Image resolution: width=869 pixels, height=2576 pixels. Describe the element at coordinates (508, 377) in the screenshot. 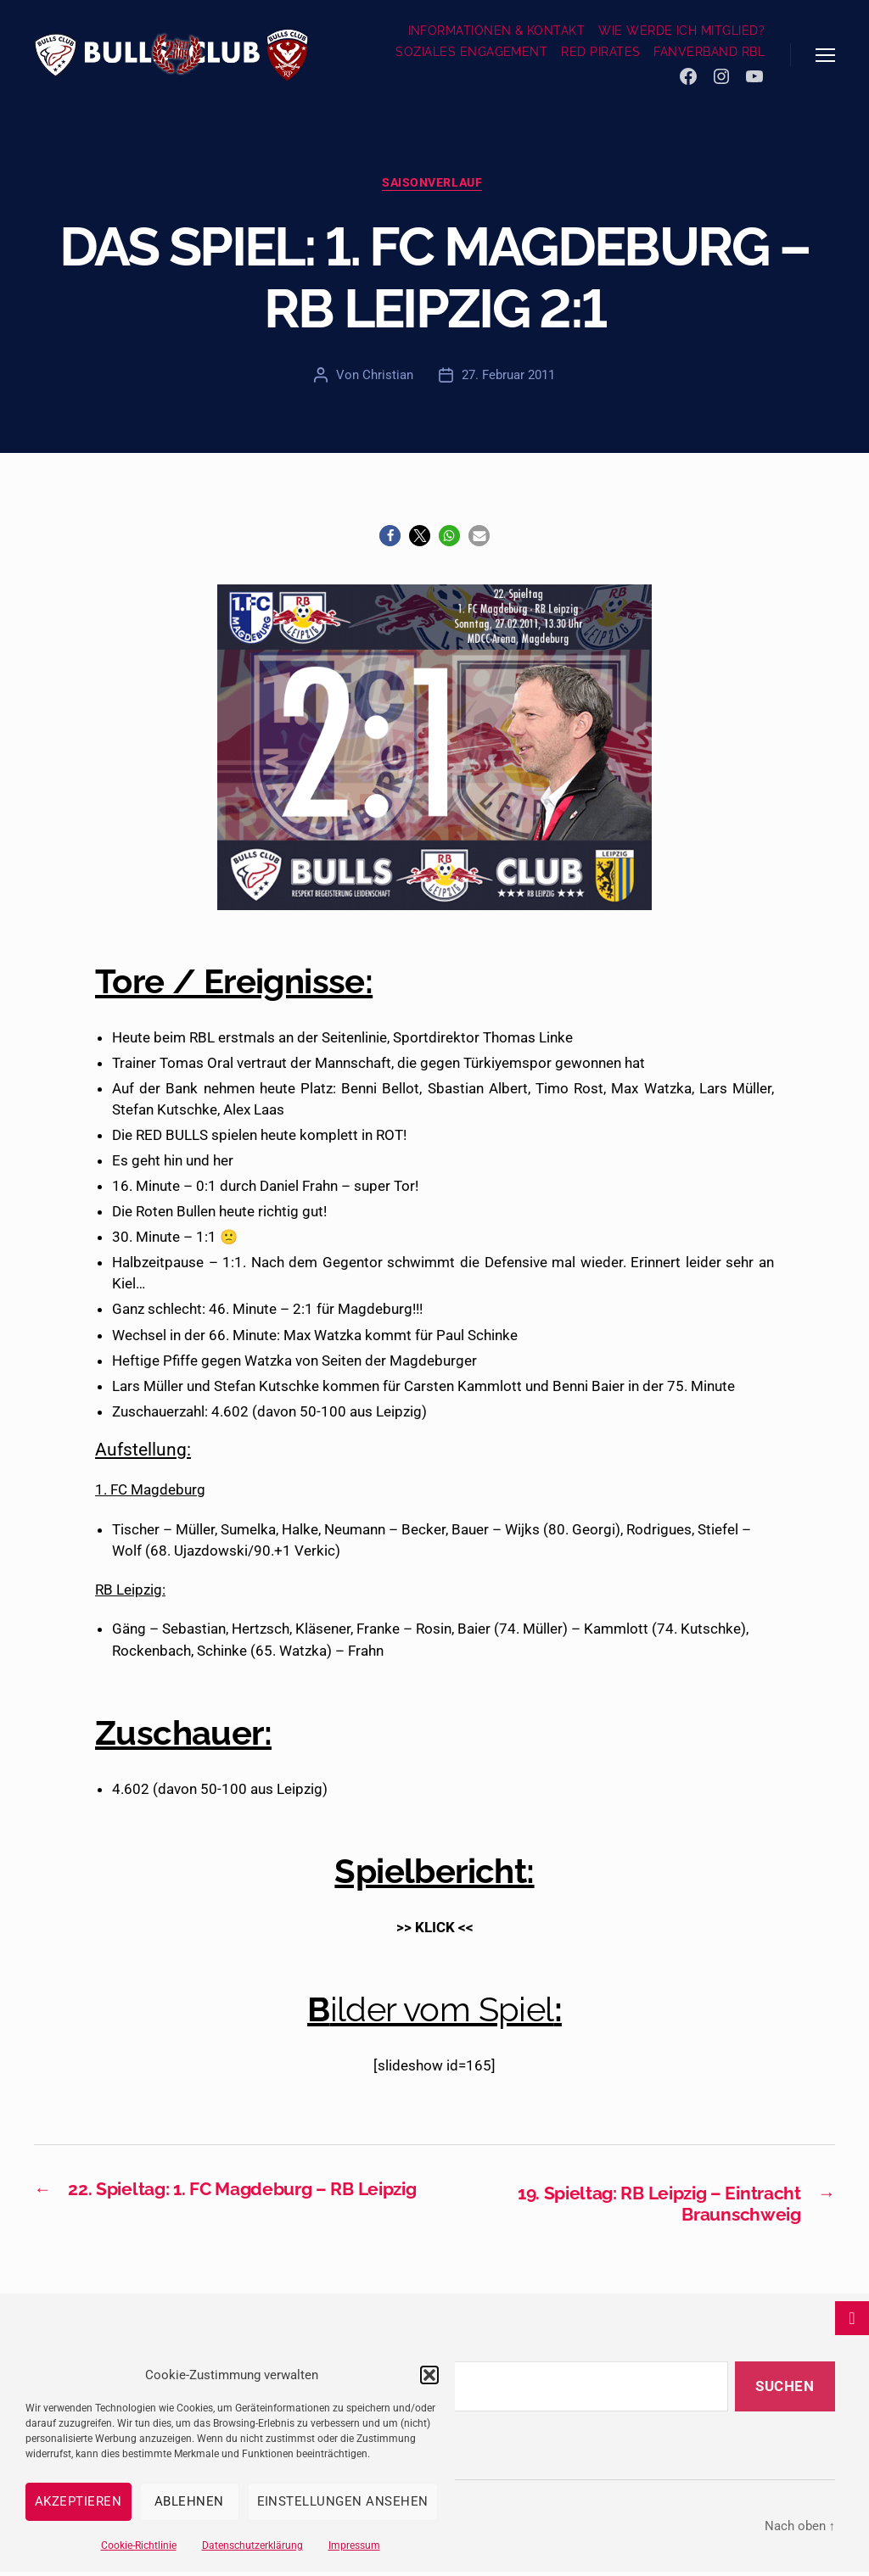

I see `27. Februar 2011` at that location.